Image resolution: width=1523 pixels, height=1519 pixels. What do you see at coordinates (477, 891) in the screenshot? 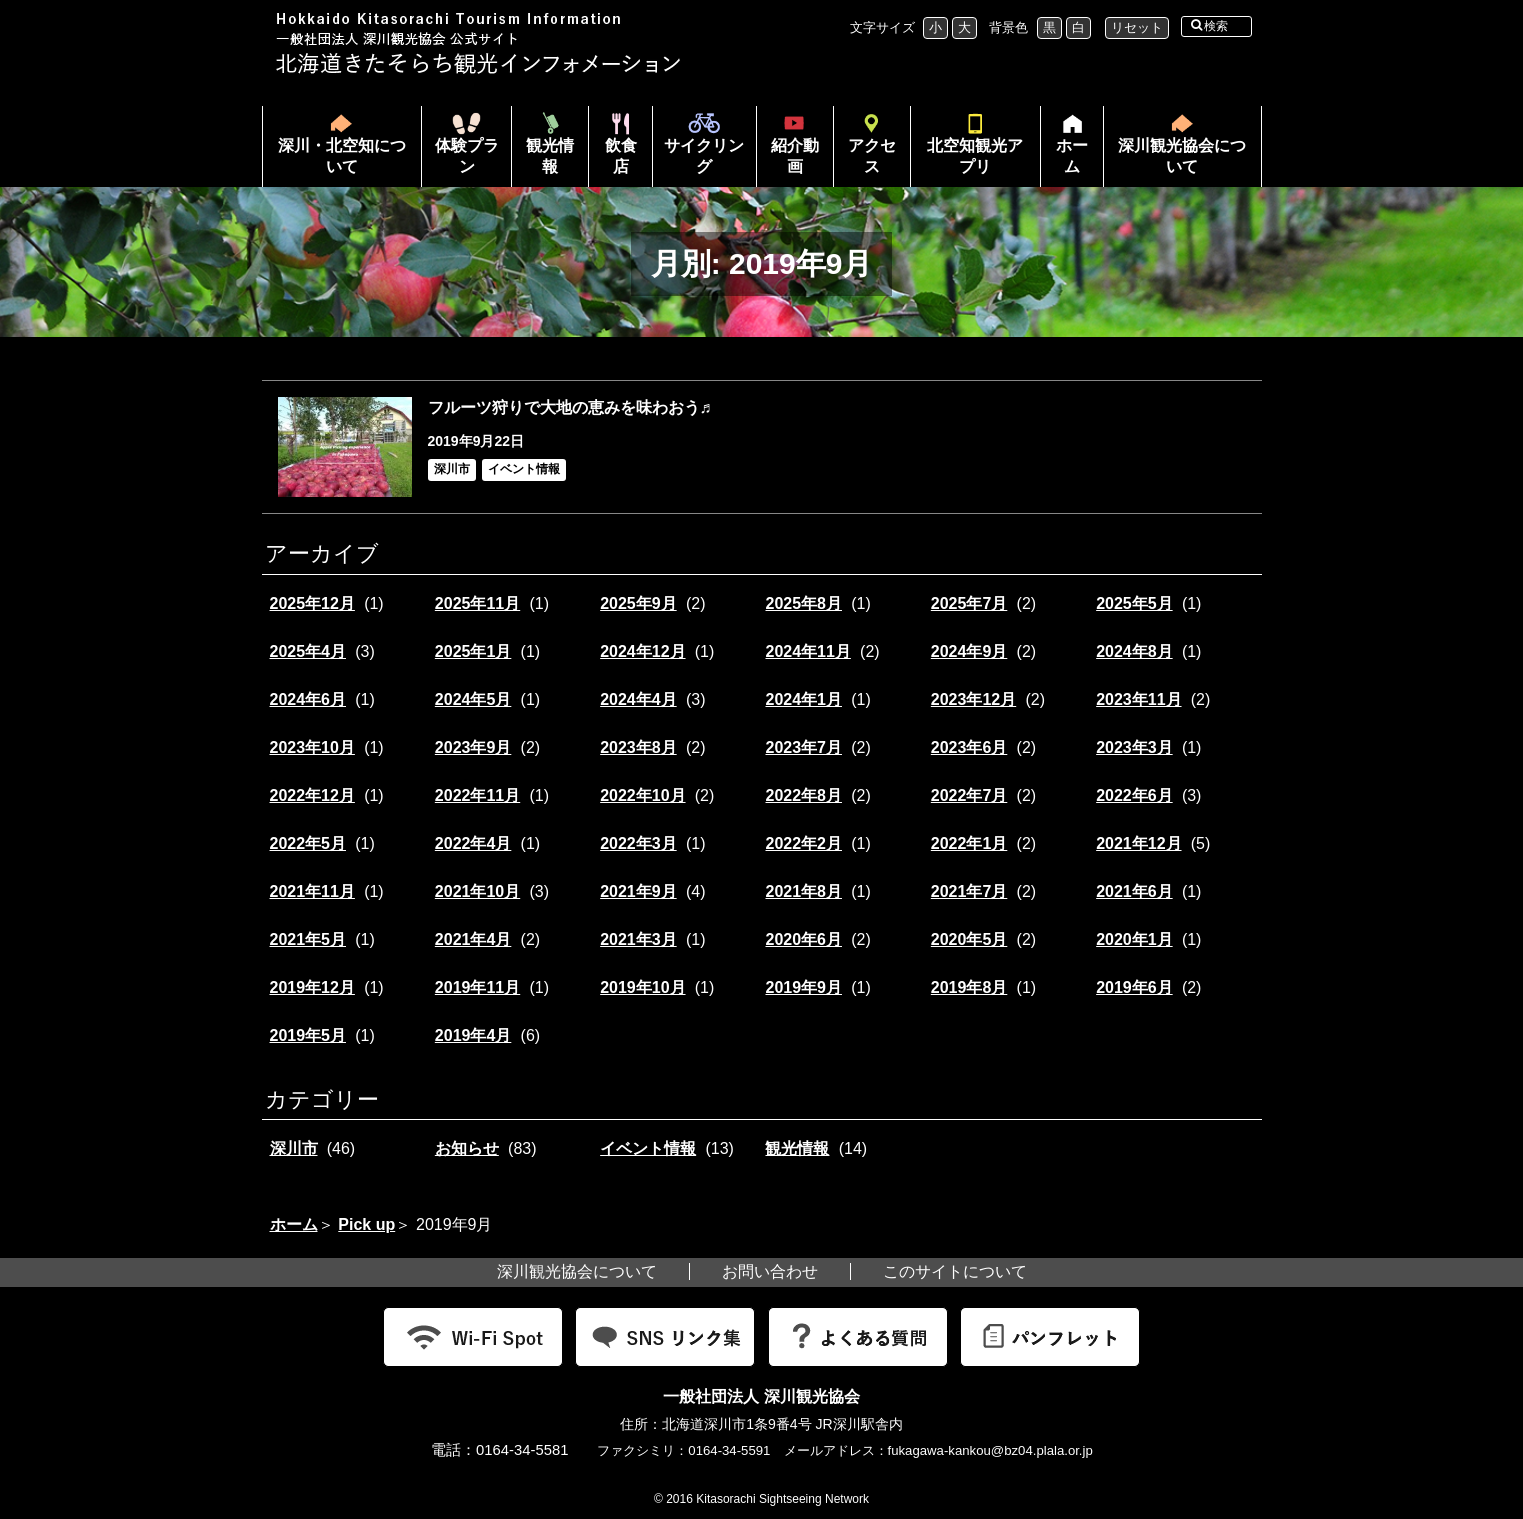
I see `2021年10月` at bounding box center [477, 891].